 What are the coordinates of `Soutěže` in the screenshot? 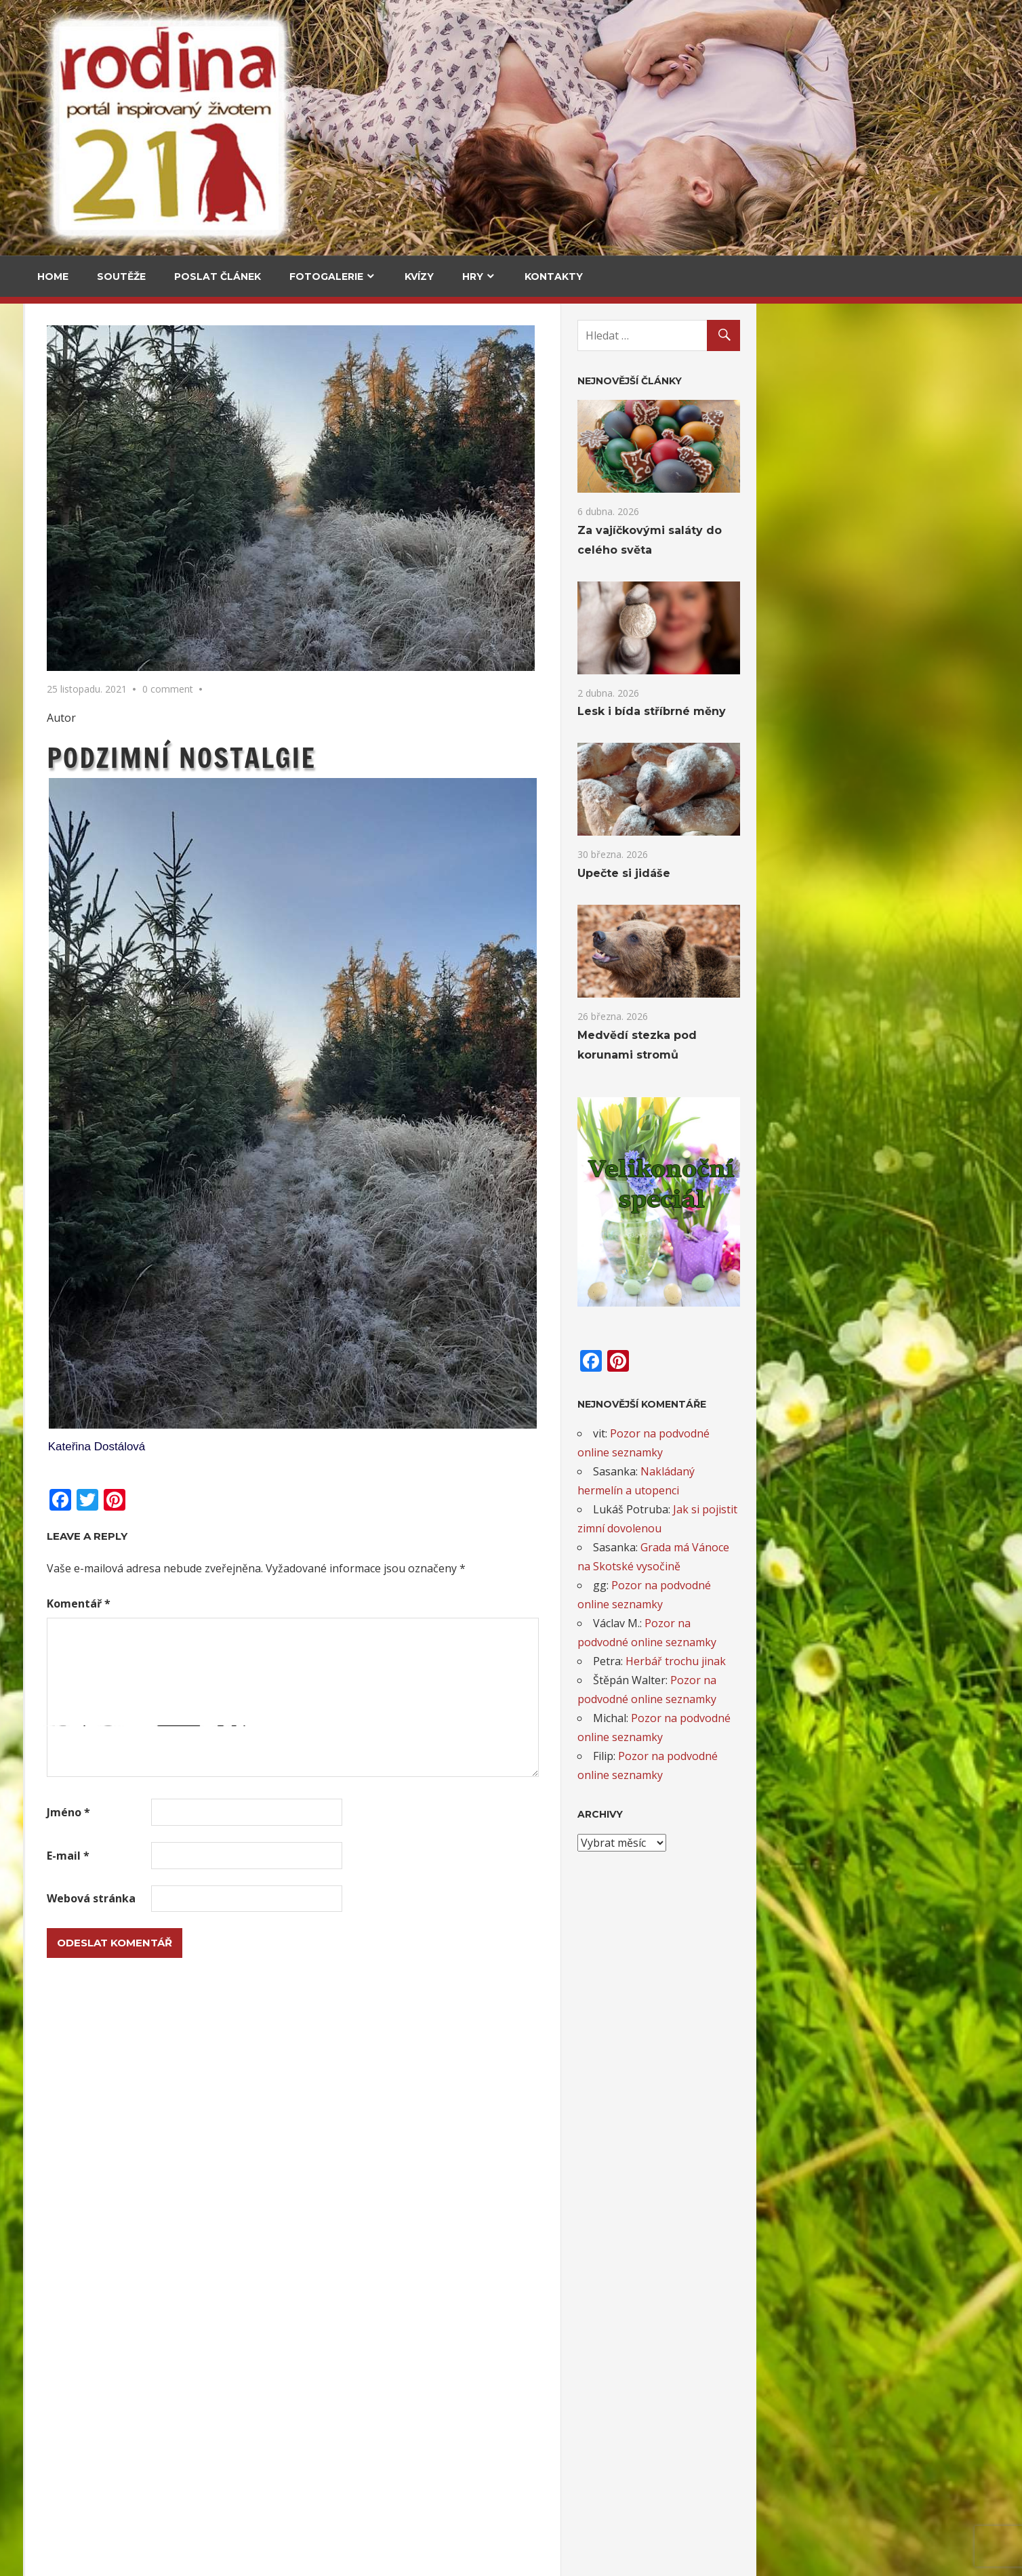 It's located at (121, 276).